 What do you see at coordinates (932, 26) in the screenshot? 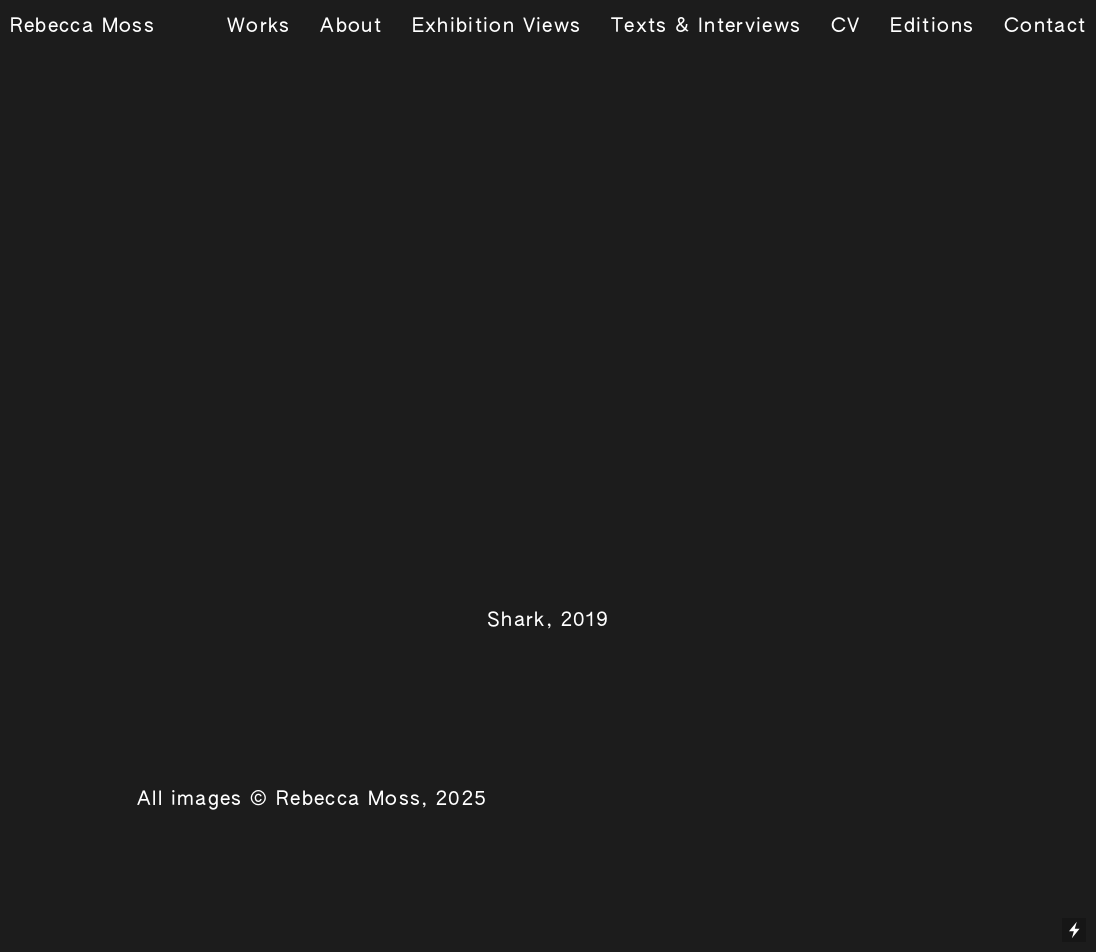
I see `Editions` at bounding box center [932, 26].